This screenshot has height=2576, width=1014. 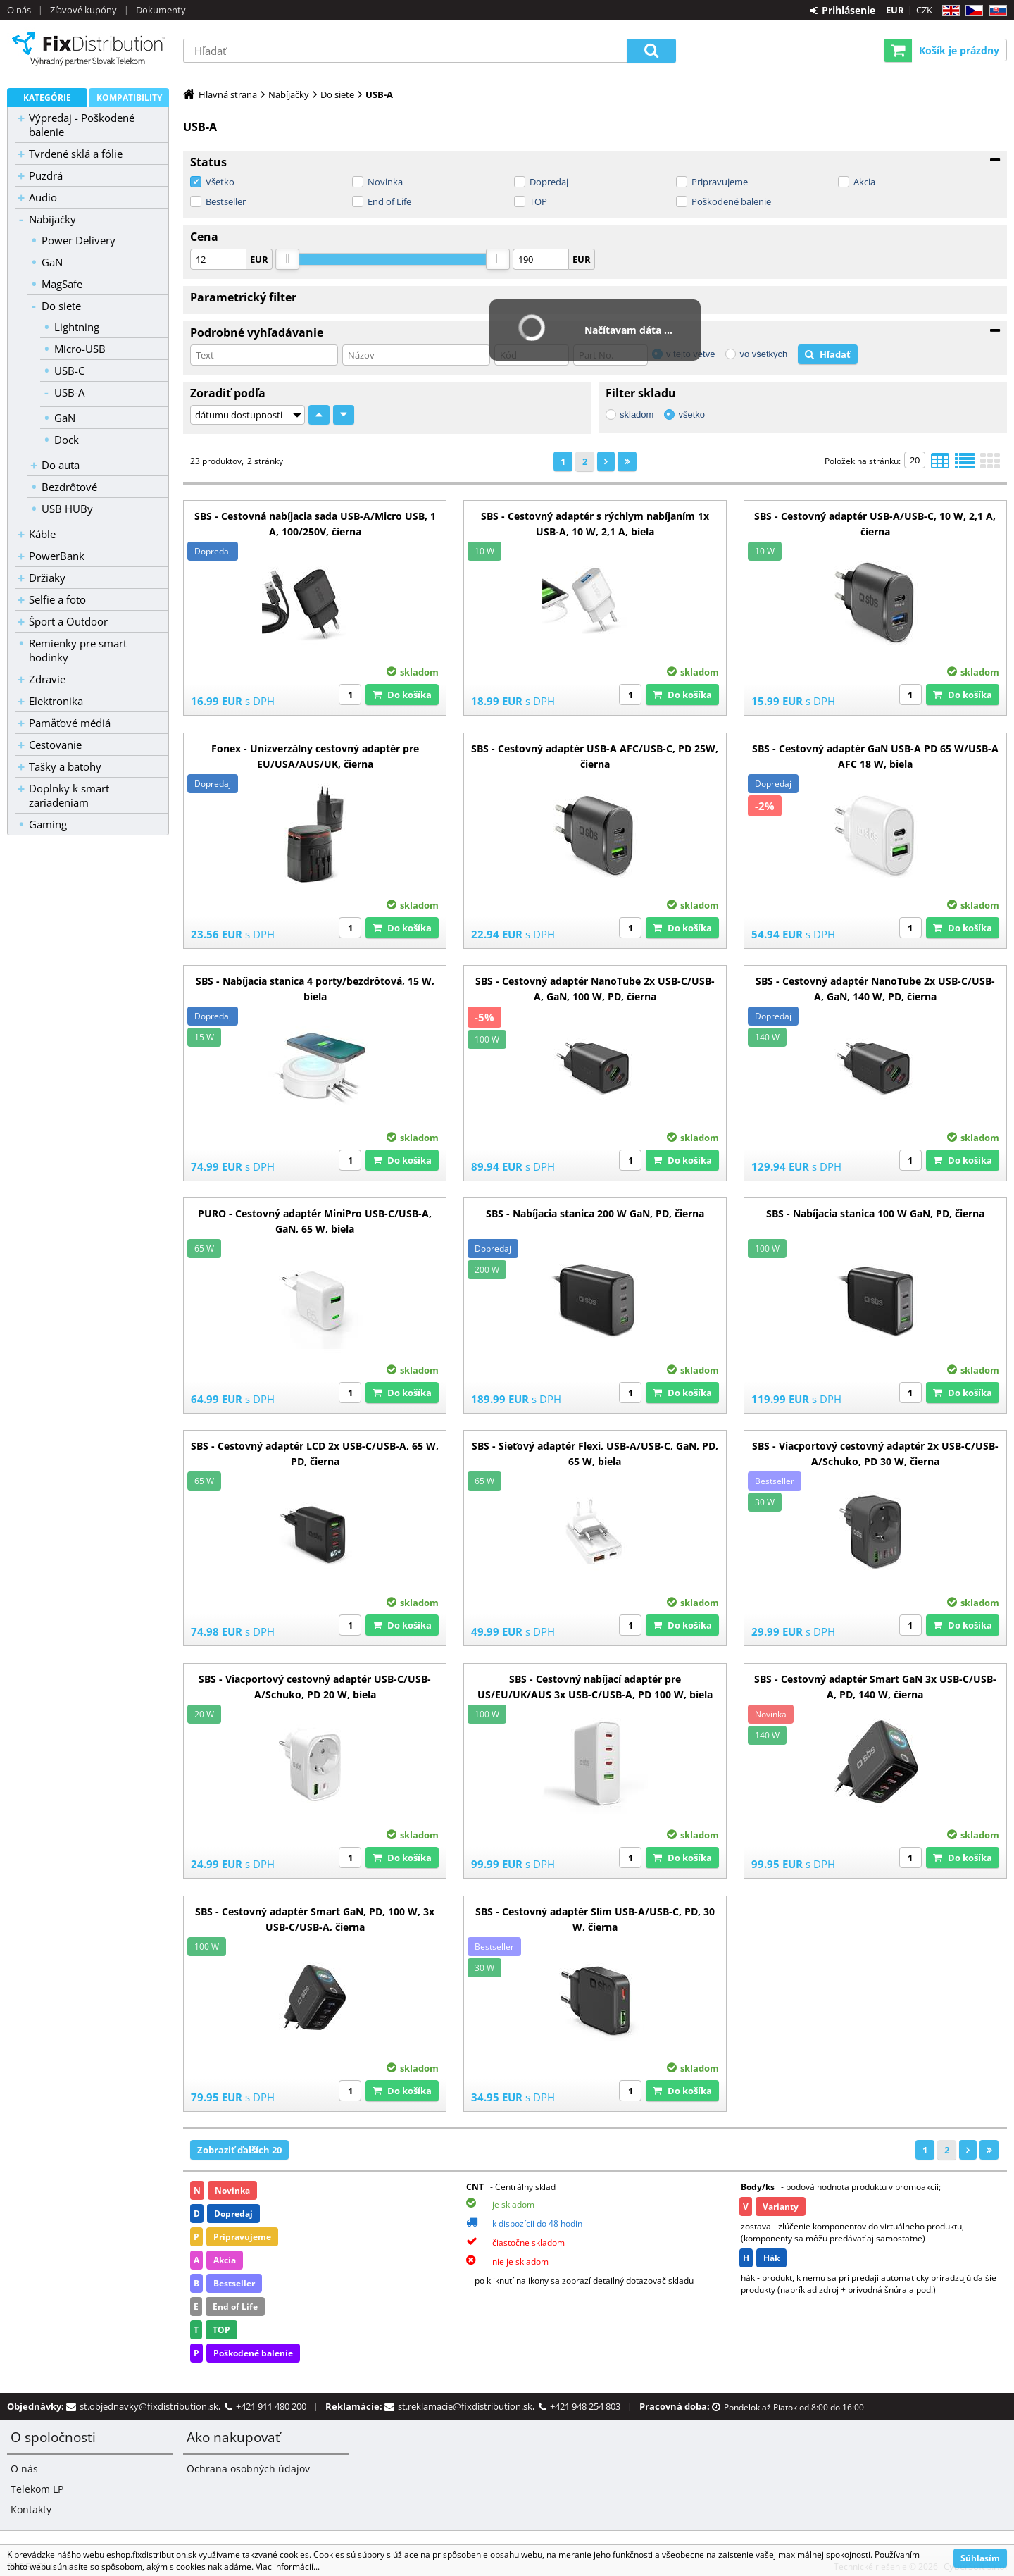 What do you see at coordinates (78, 650) in the screenshot?
I see `Remienky pre smart hodinky` at bounding box center [78, 650].